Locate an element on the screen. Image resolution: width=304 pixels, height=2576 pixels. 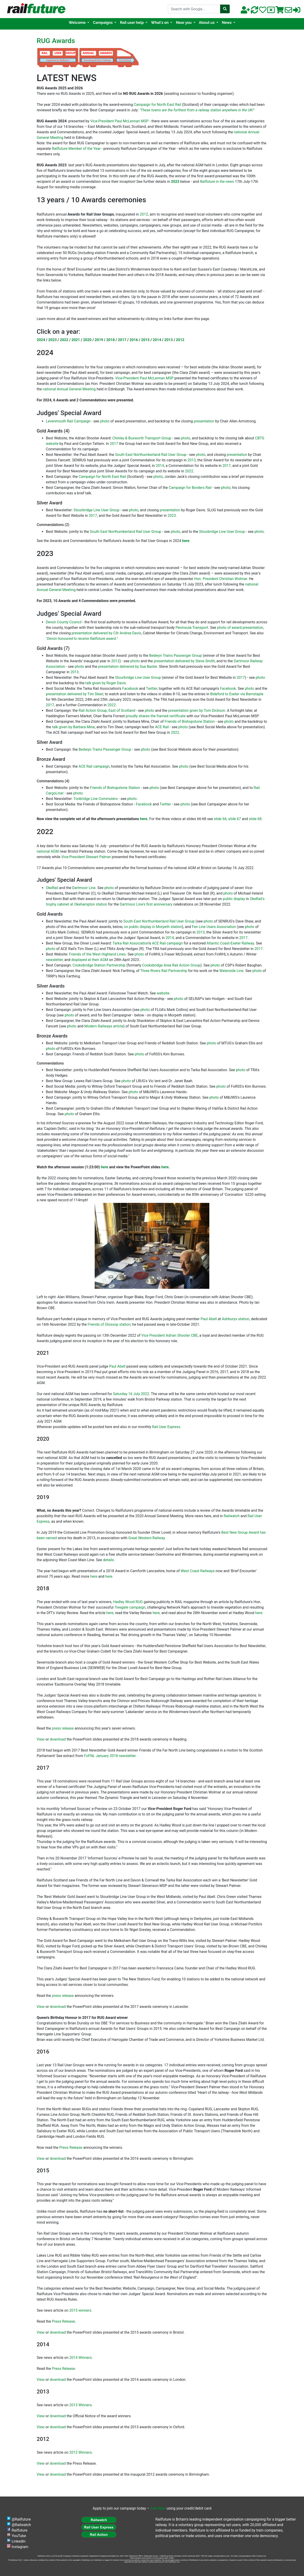
About us is located at coordinates (207, 22).